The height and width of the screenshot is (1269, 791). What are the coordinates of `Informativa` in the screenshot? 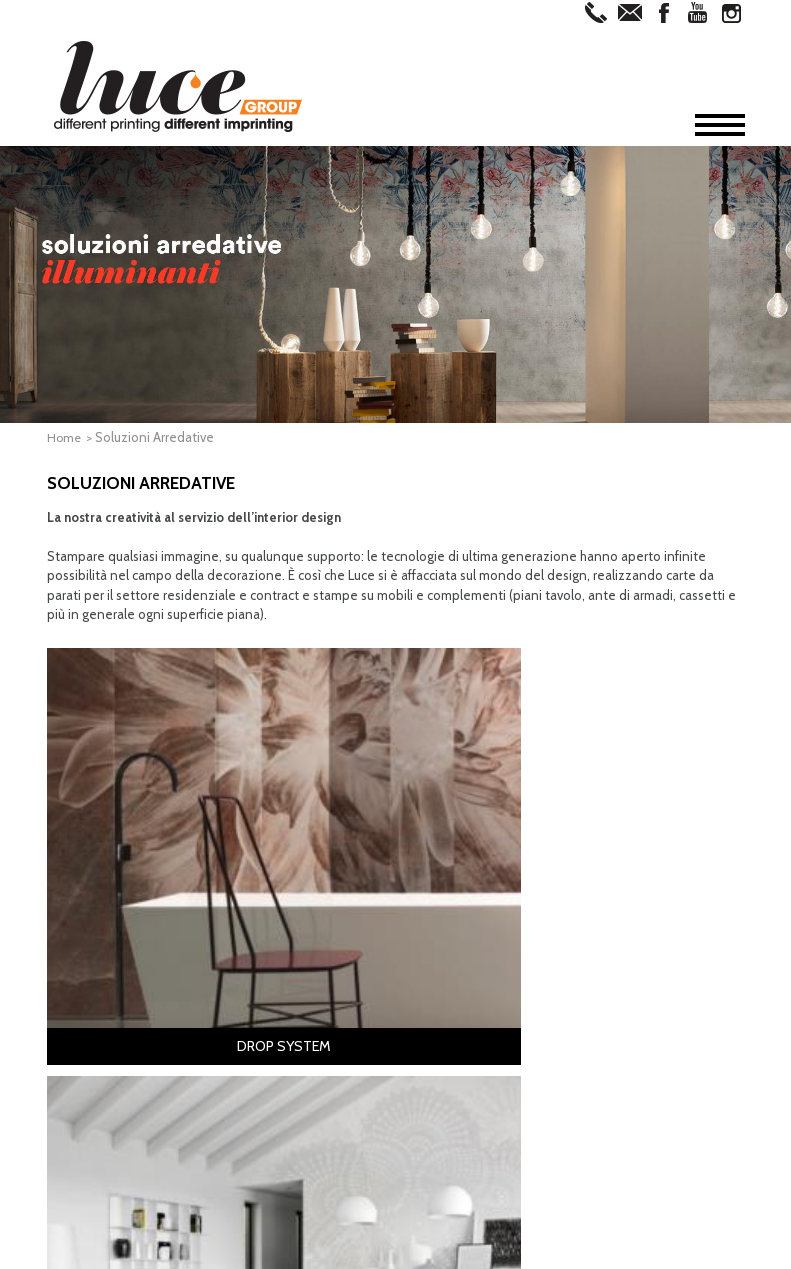 It's located at (323, 1251).